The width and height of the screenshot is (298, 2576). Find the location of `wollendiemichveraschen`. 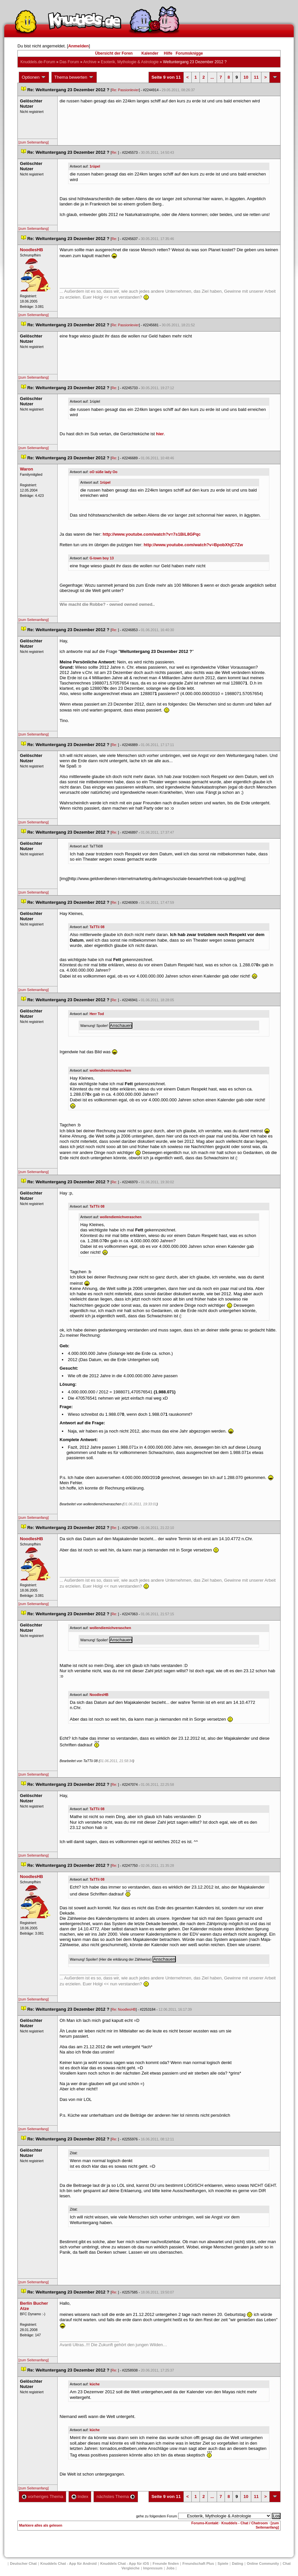

wollendiemichveraschen is located at coordinates (110, 1070).